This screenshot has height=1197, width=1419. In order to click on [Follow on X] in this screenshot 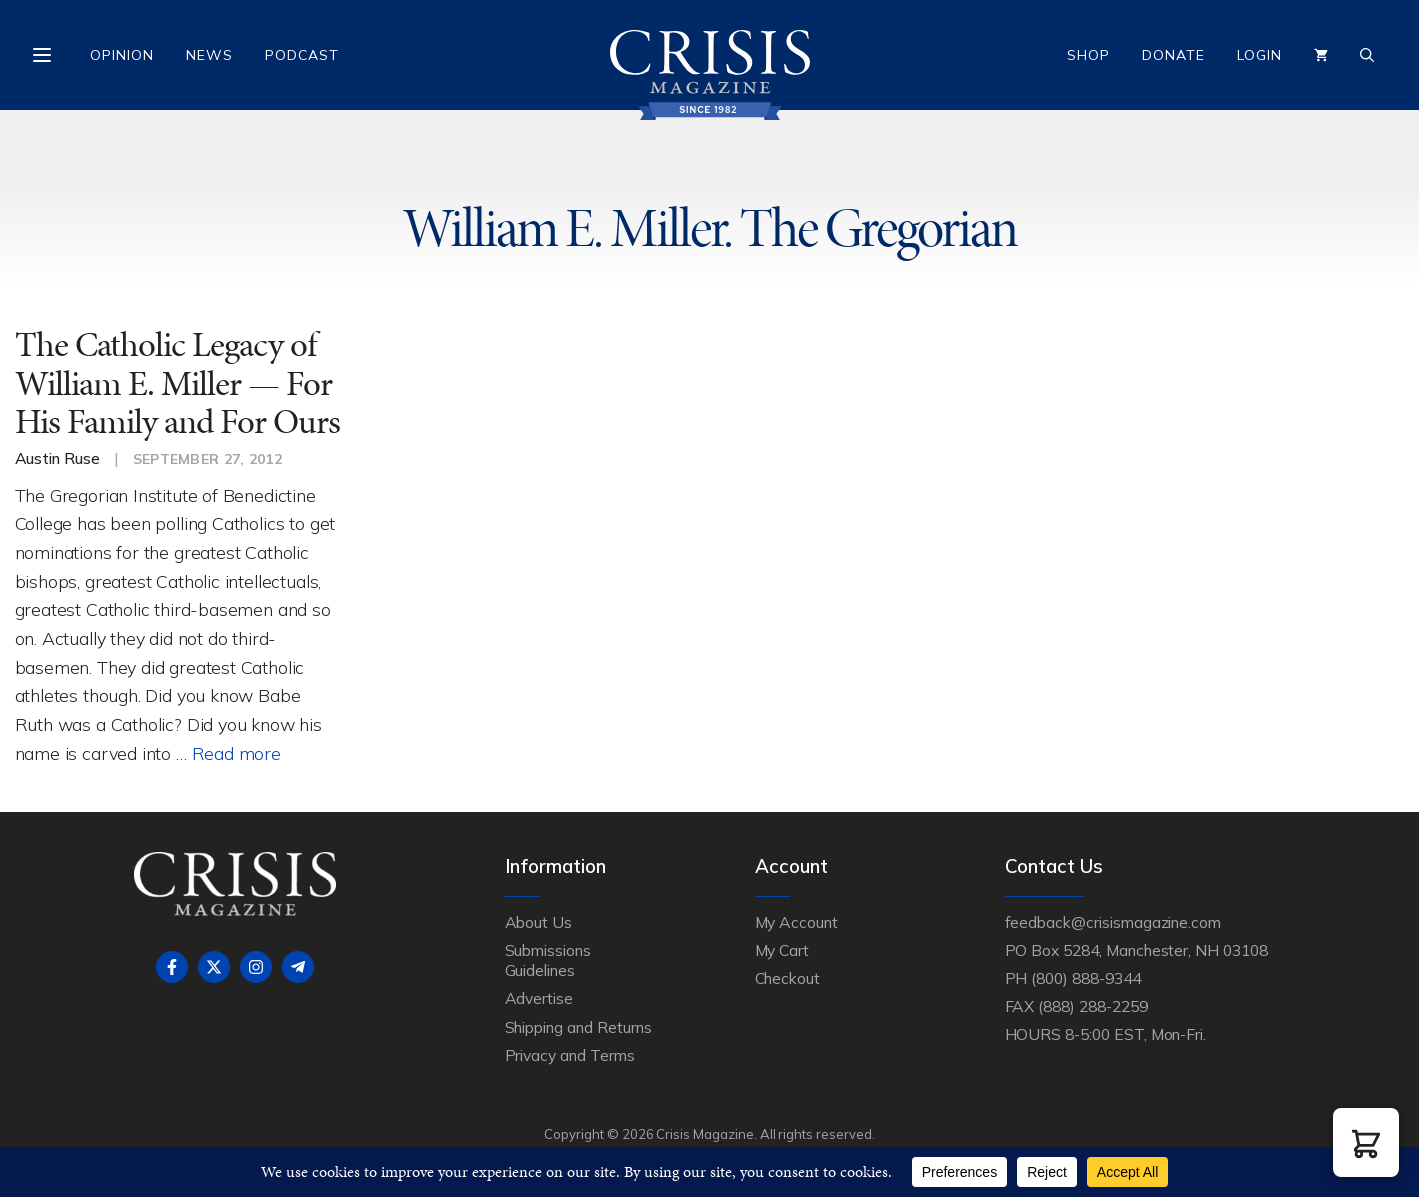, I will do `click(214, 967)`.